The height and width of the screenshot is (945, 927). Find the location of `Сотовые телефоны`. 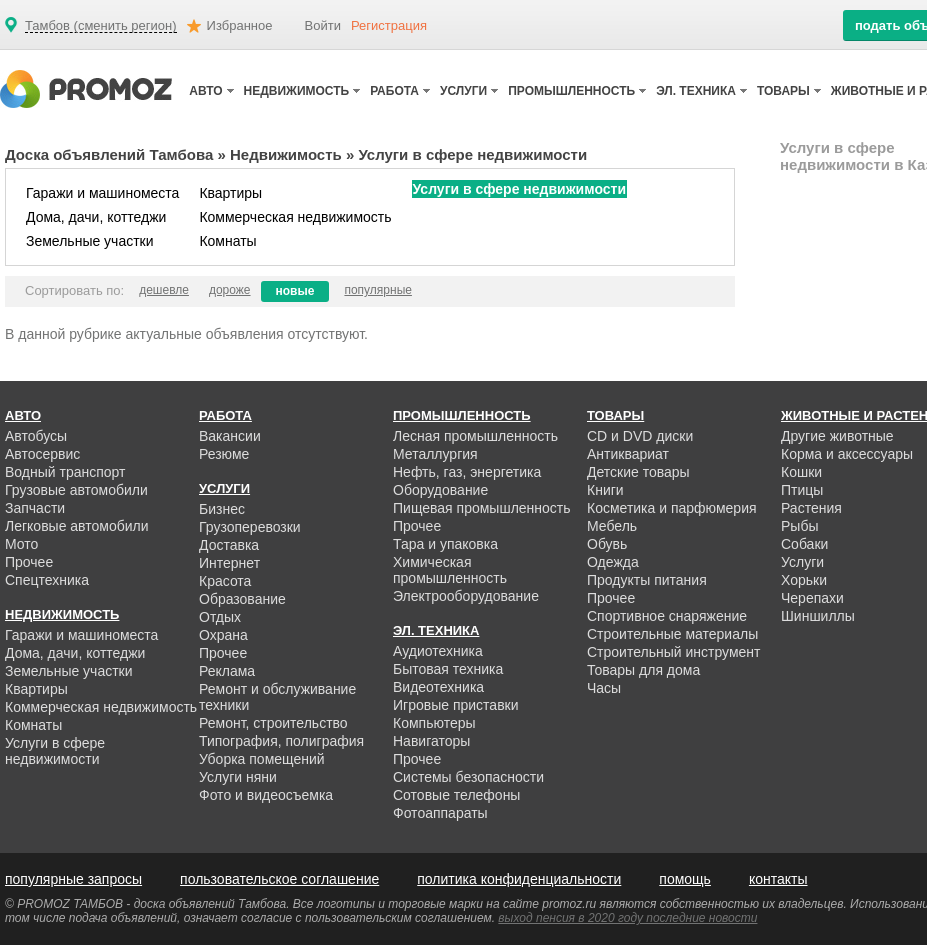

Сотовые телефоны is located at coordinates (456, 795).